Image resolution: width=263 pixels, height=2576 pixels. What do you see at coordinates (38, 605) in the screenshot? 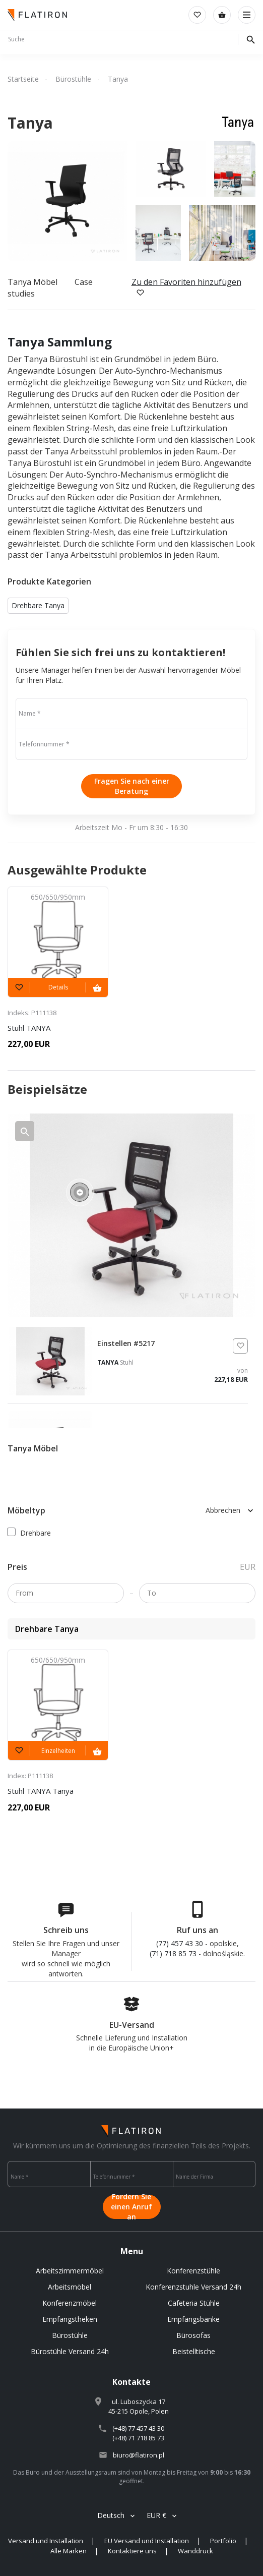
I see `Drehbare Tanya` at bounding box center [38, 605].